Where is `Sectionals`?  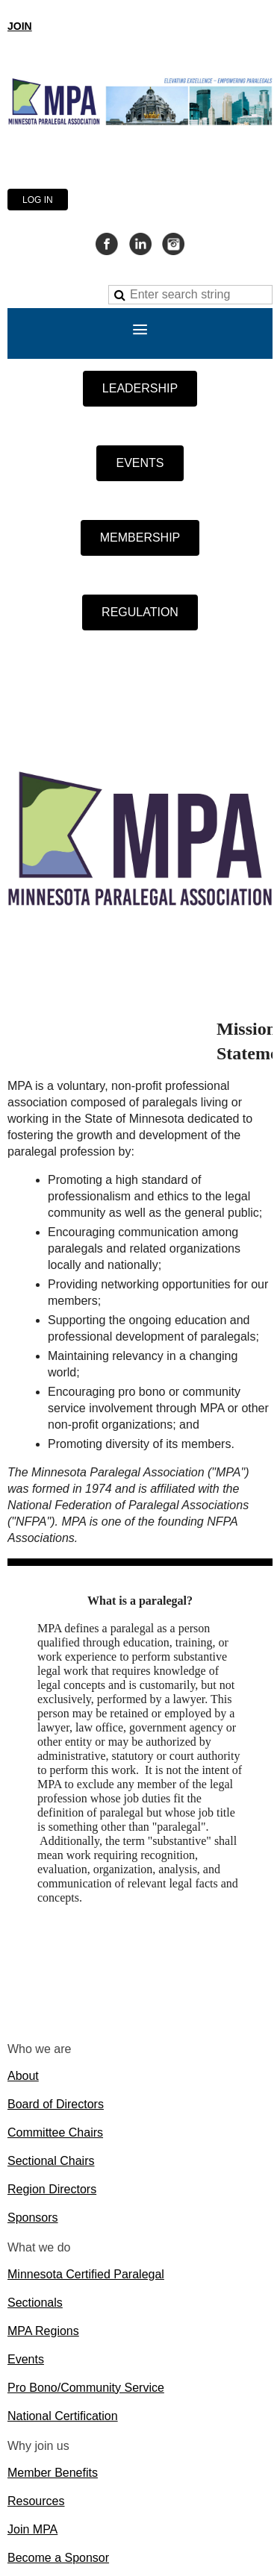 Sectionals is located at coordinates (35, 2302).